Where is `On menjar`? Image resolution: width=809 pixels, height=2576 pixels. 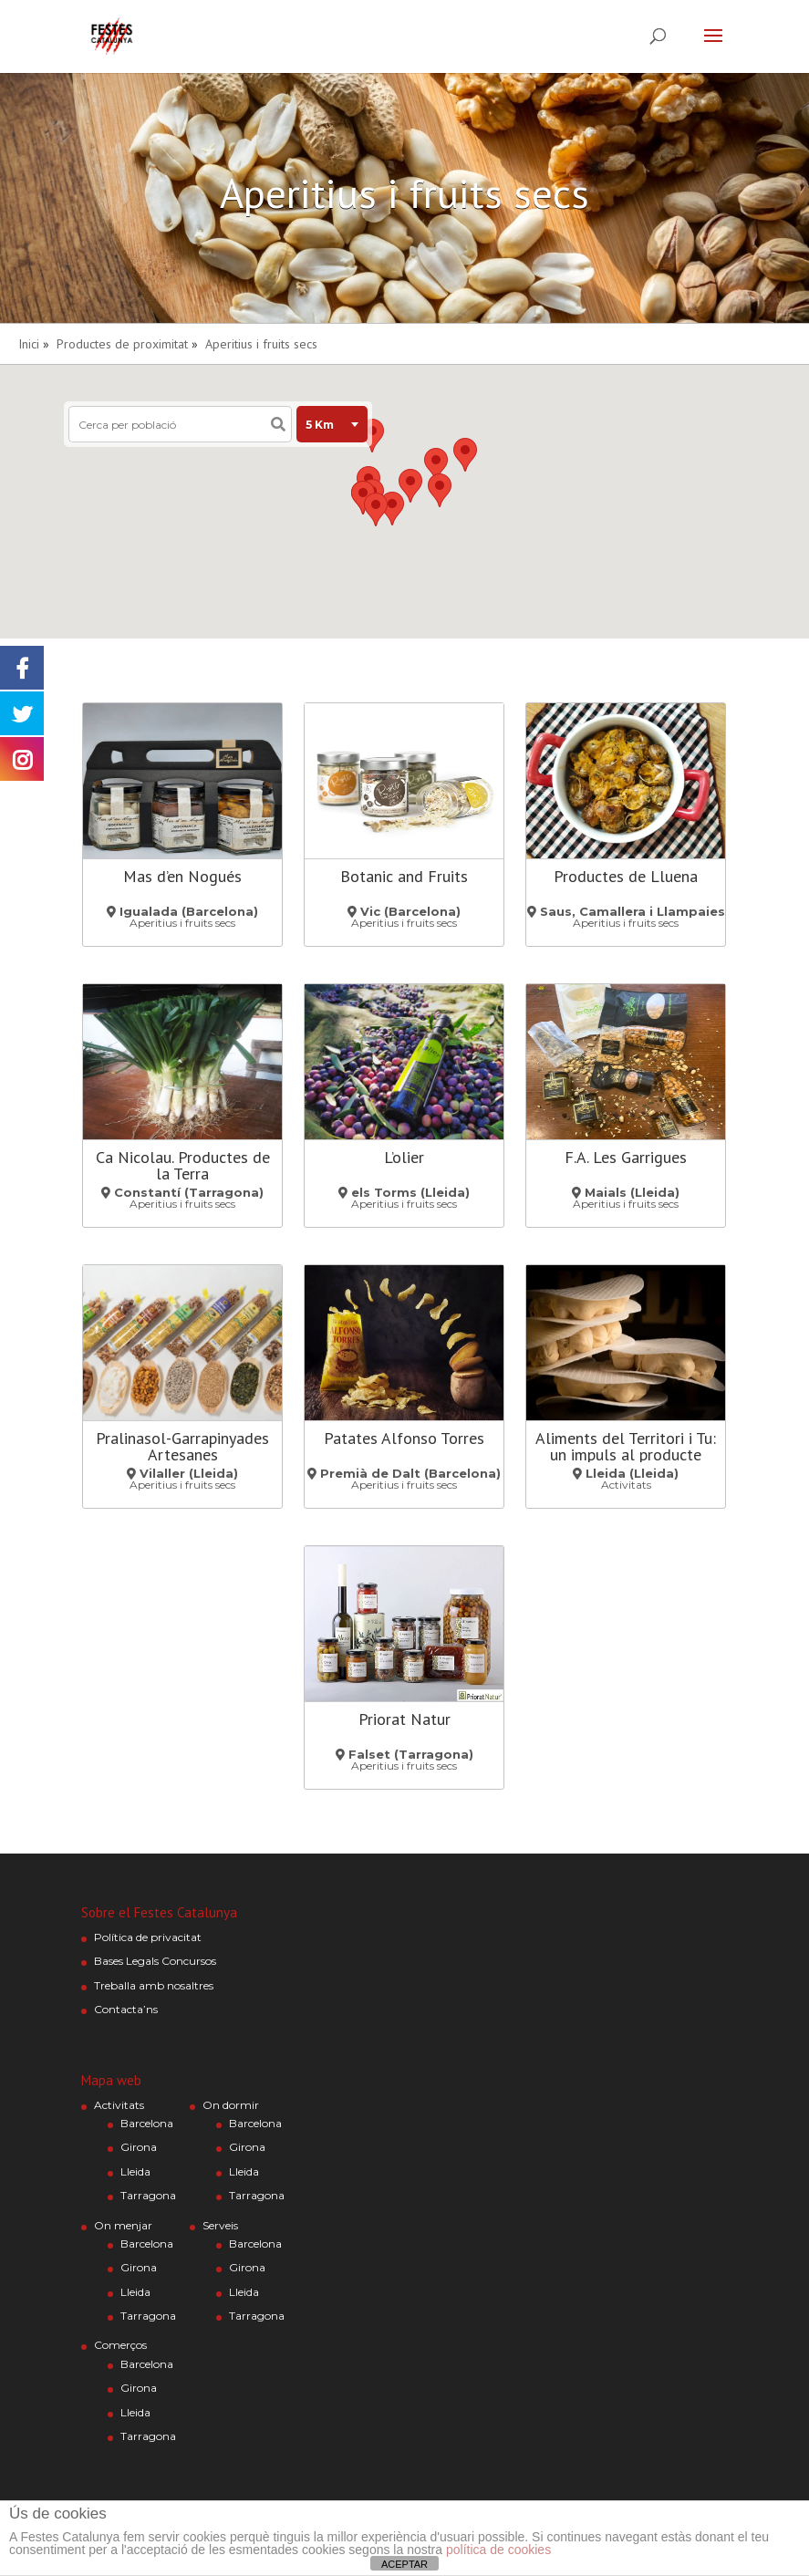
On menjar is located at coordinates (123, 2225).